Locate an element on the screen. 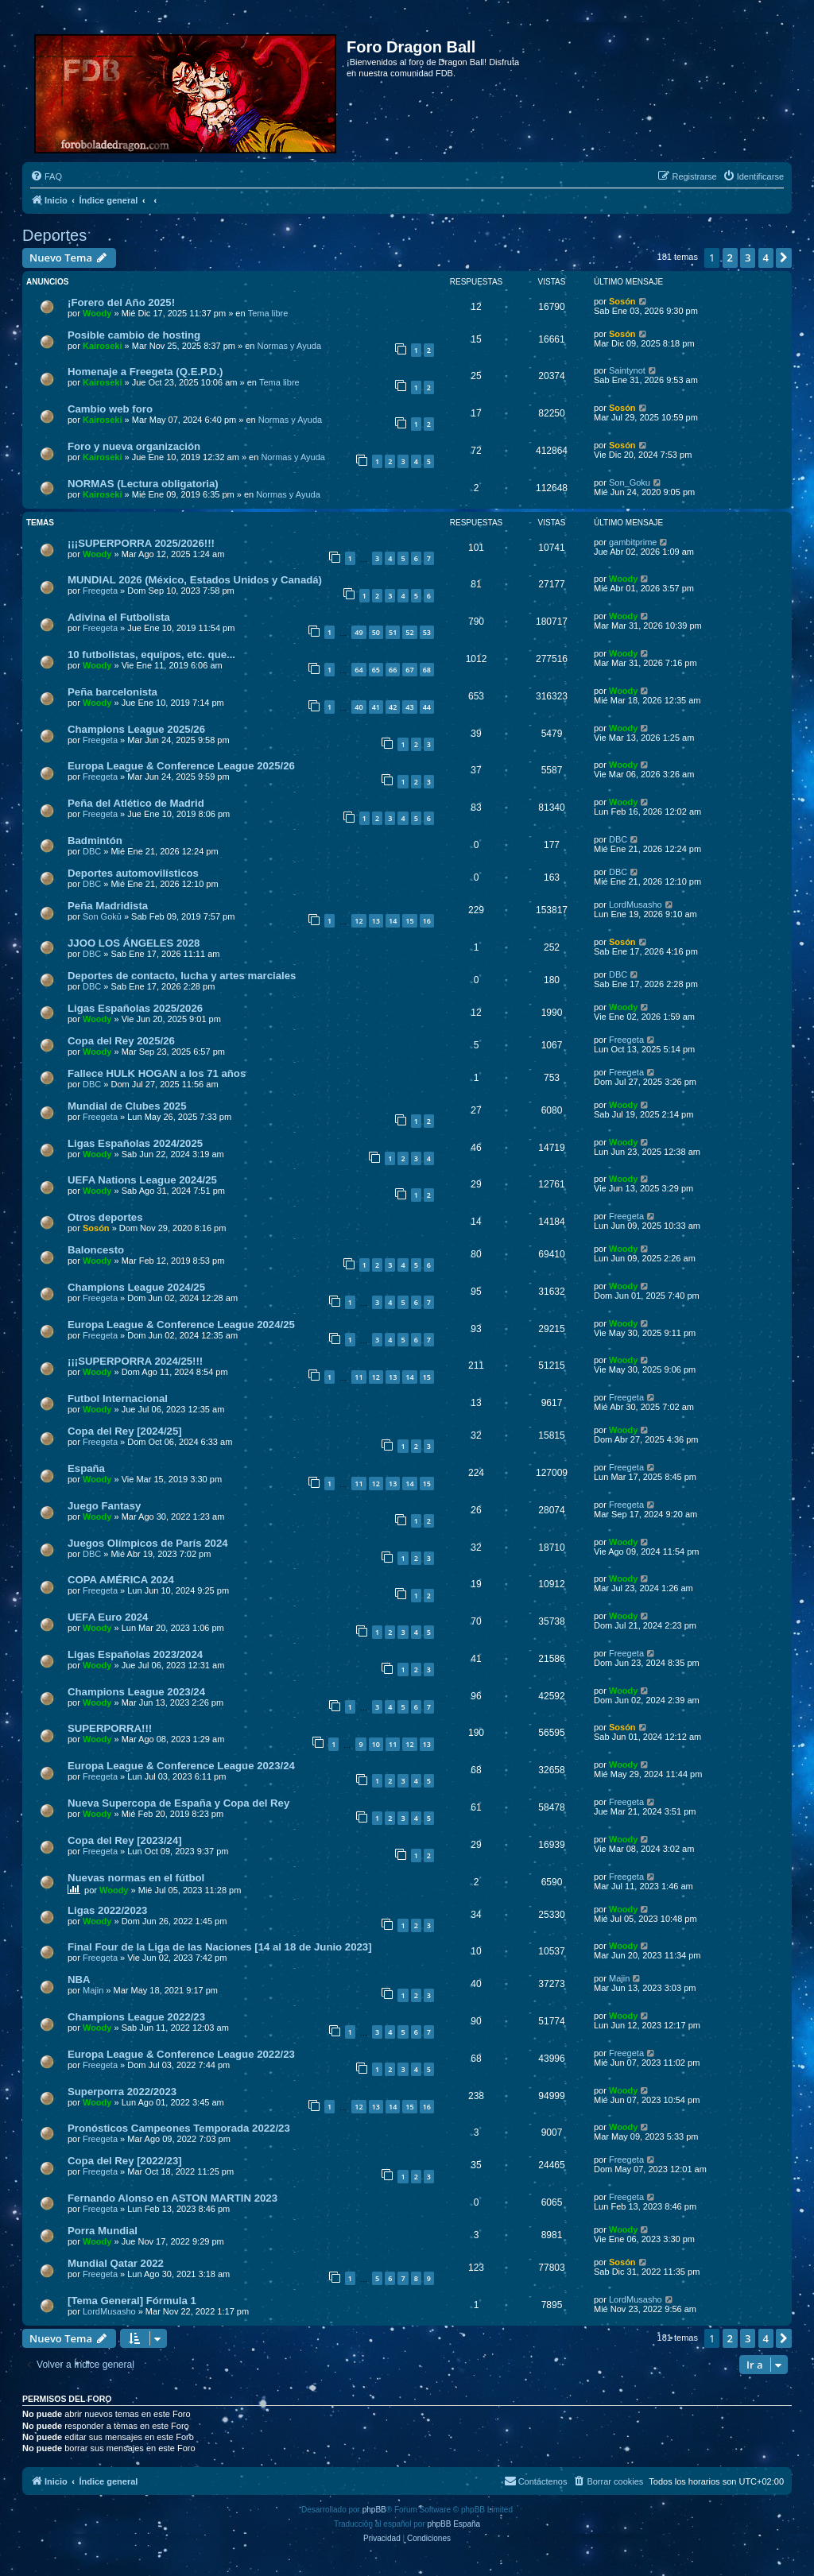 This screenshot has width=814, height=2576. Nueva Supercopa de España y Copa del Rey is located at coordinates (178, 1803).